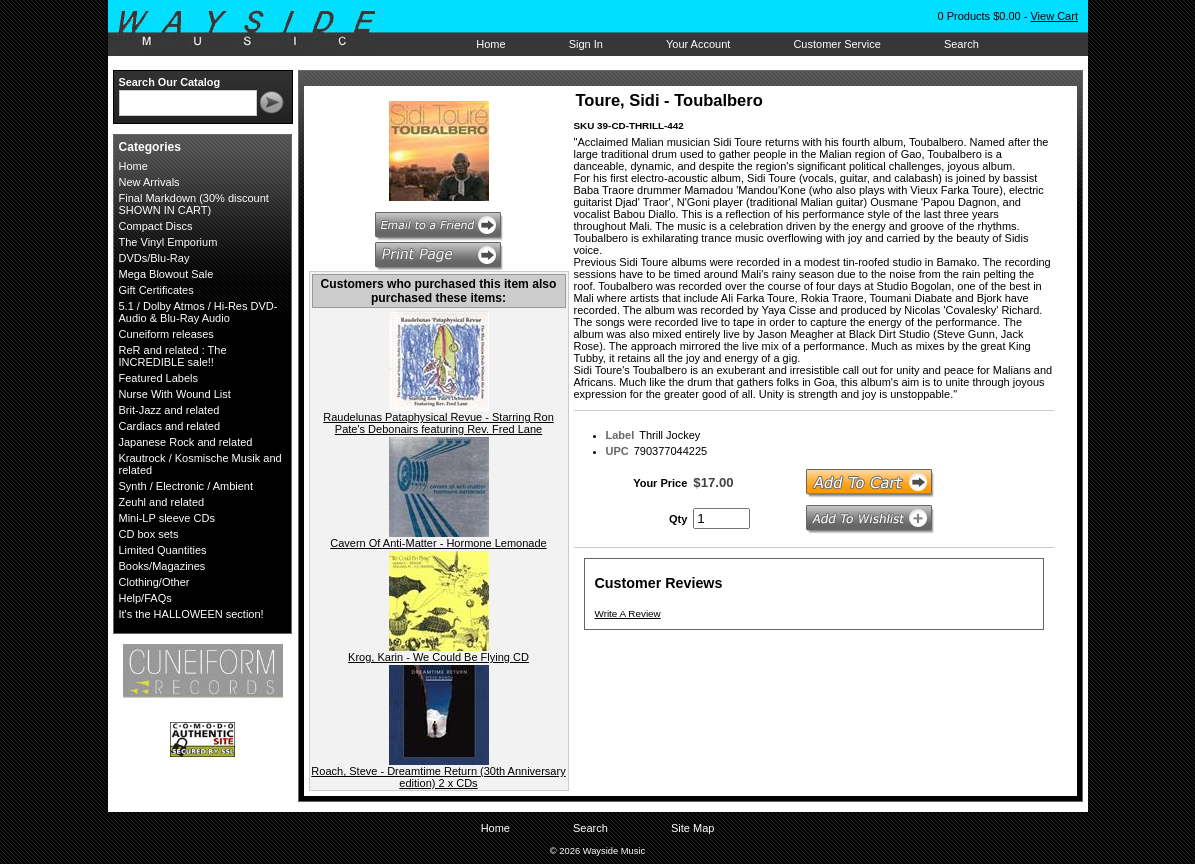 The image size is (1195, 864). Describe the element at coordinates (692, 828) in the screenshot. I see `Site Map` at that location.